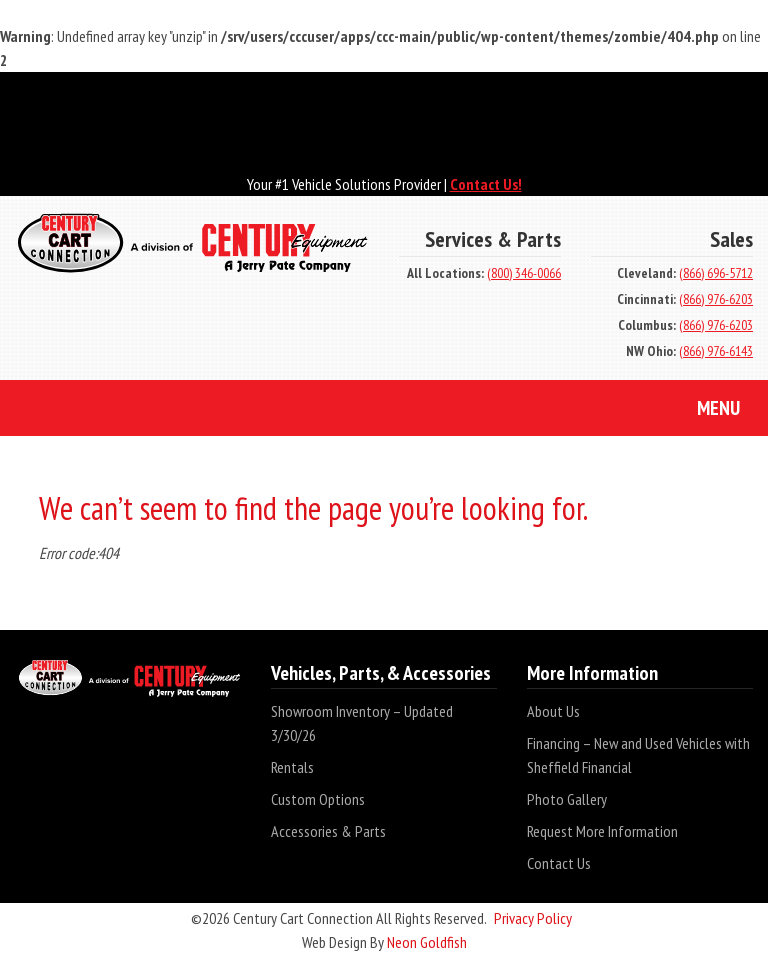 This screenshot has height=957, width=768. I want to click on (866) 976-6143, so click(716, 351).